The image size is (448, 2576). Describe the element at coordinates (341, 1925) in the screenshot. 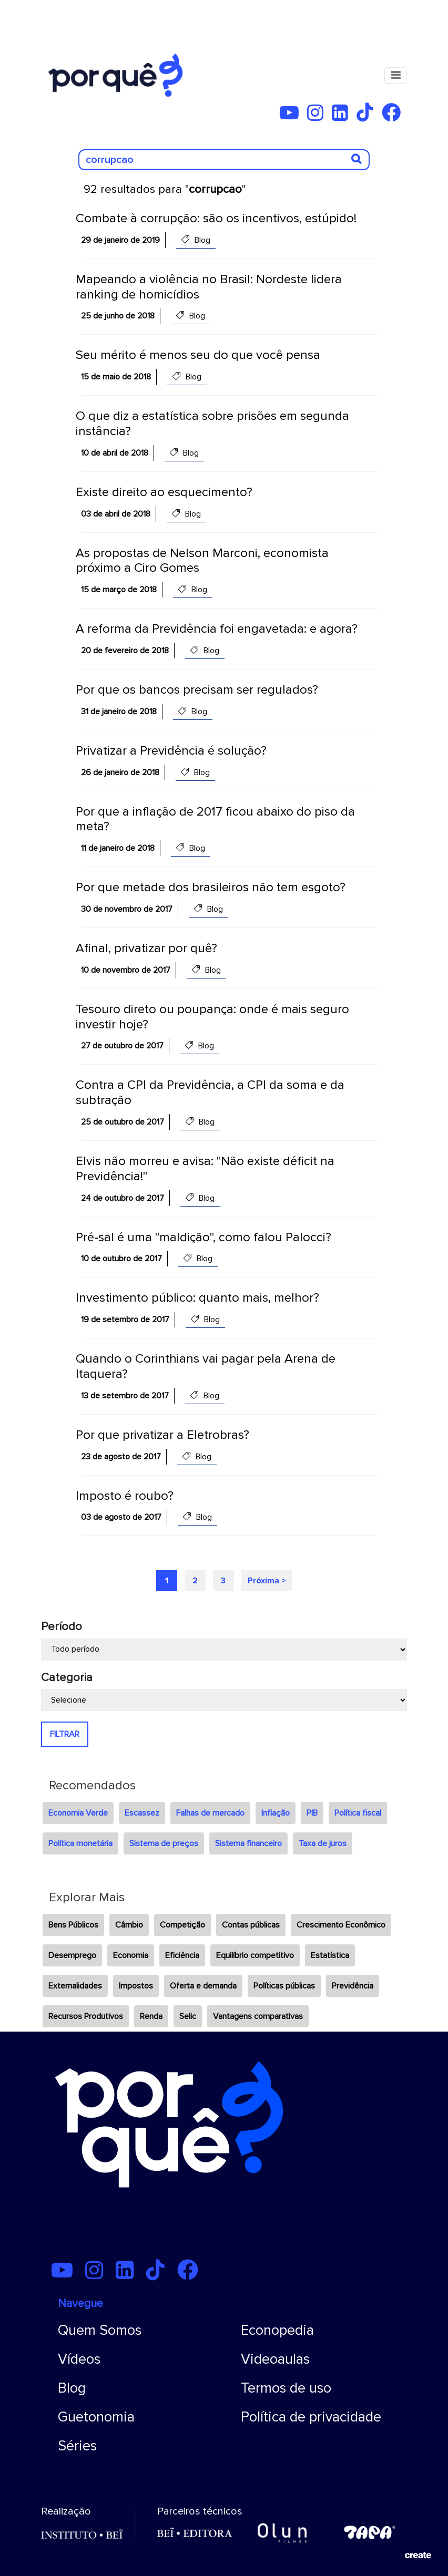

I see `Crescimento Econômico` at that location.